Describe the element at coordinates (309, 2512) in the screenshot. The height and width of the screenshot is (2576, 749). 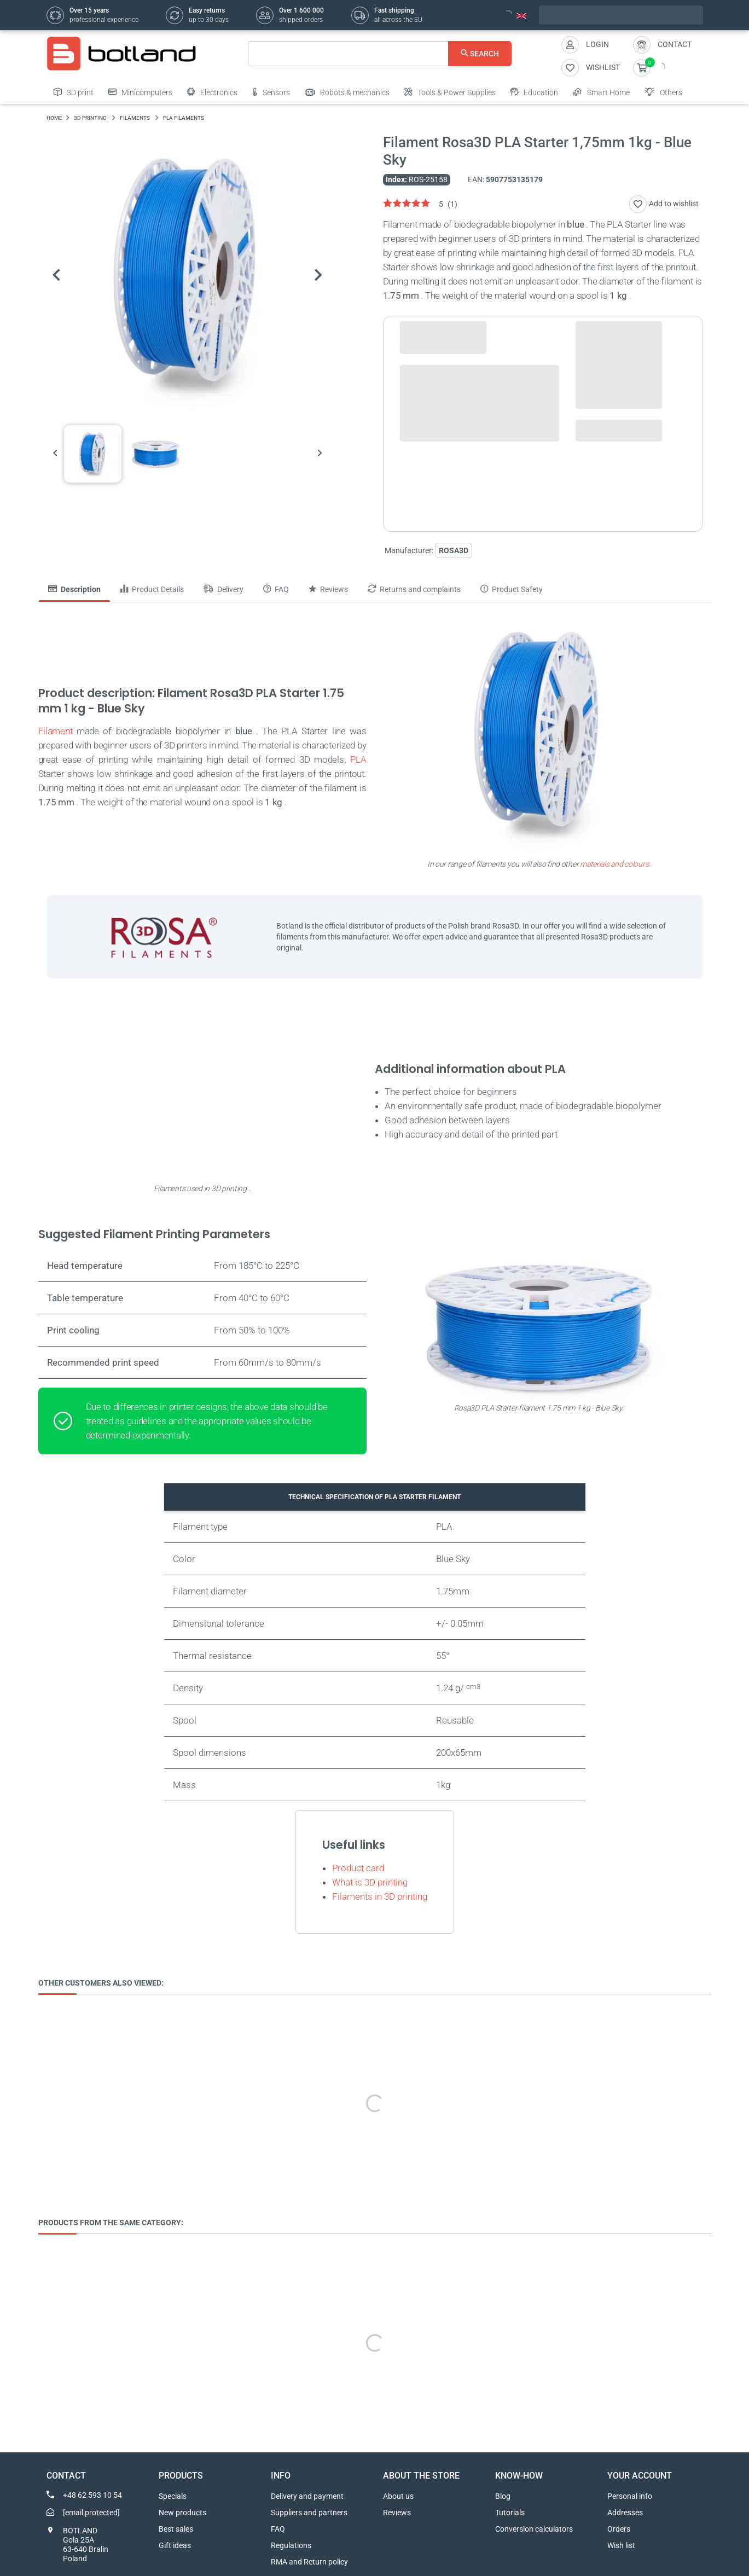
I see `Suppliers and partners` at that location.